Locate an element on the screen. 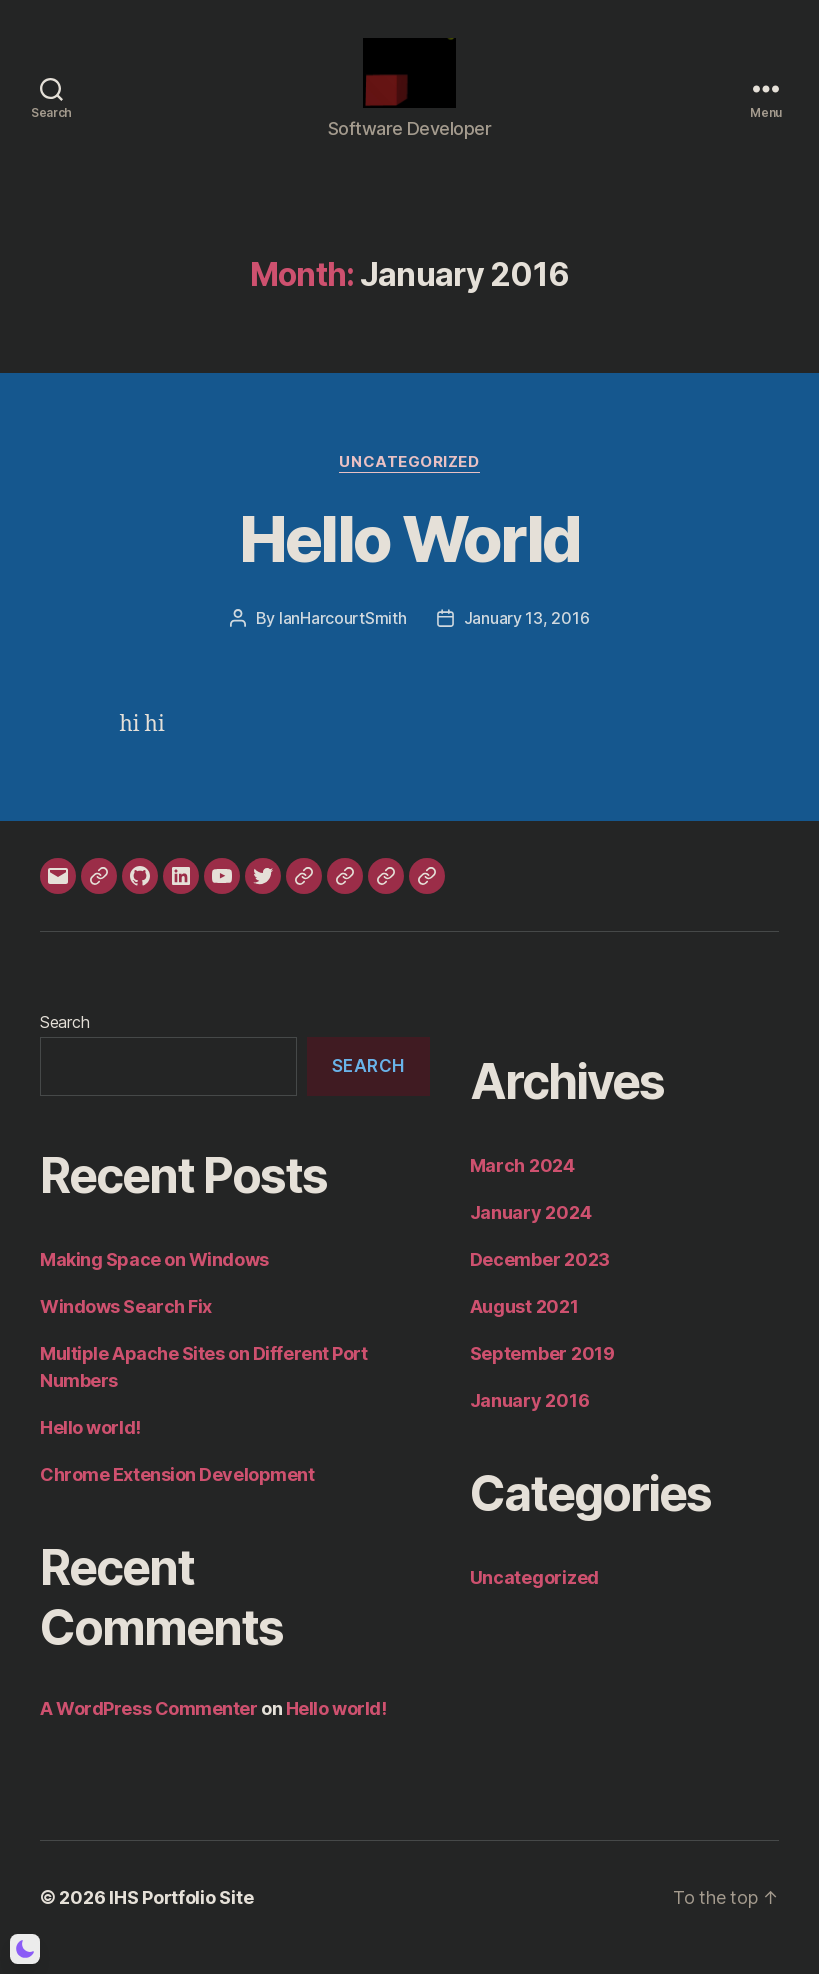 The width and height of the screenshot is (819, 1974). Making Space on Windows is located at coordinates (154, 1279).